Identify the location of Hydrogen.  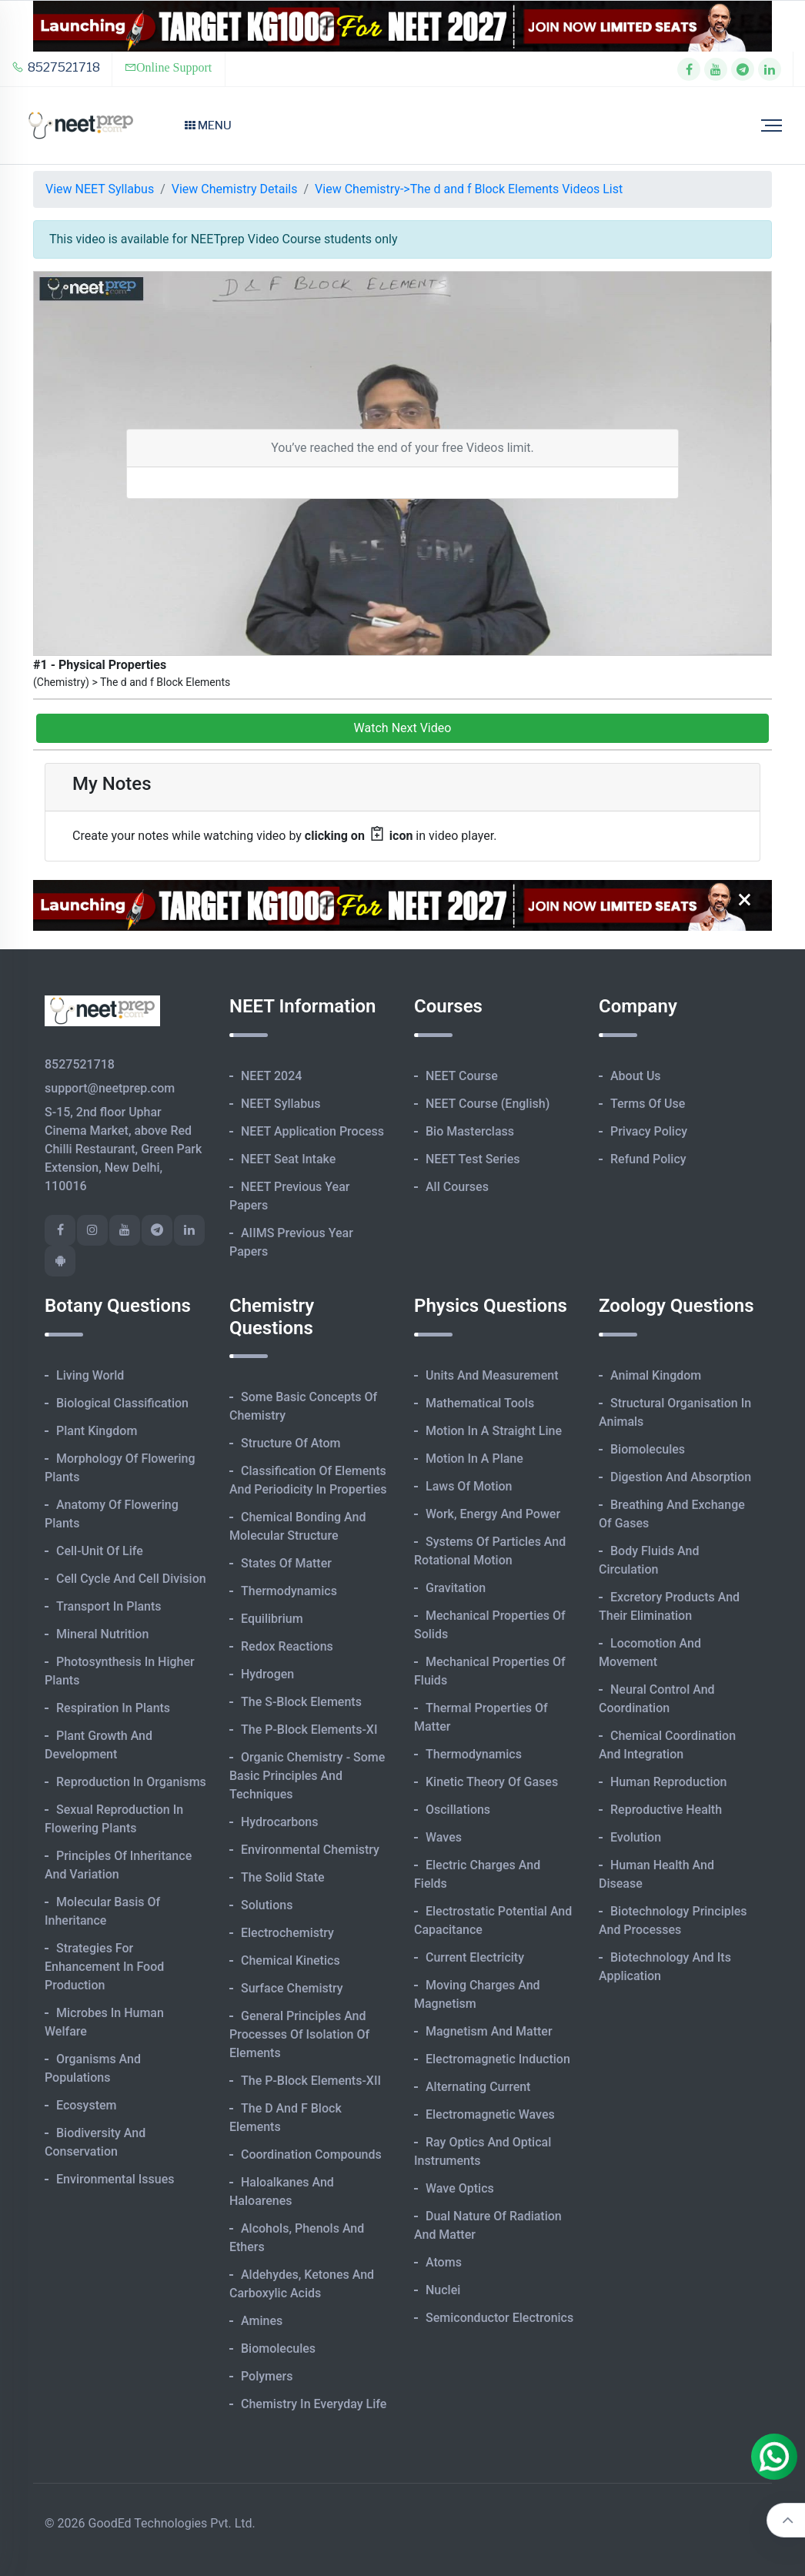
(267, 1674).